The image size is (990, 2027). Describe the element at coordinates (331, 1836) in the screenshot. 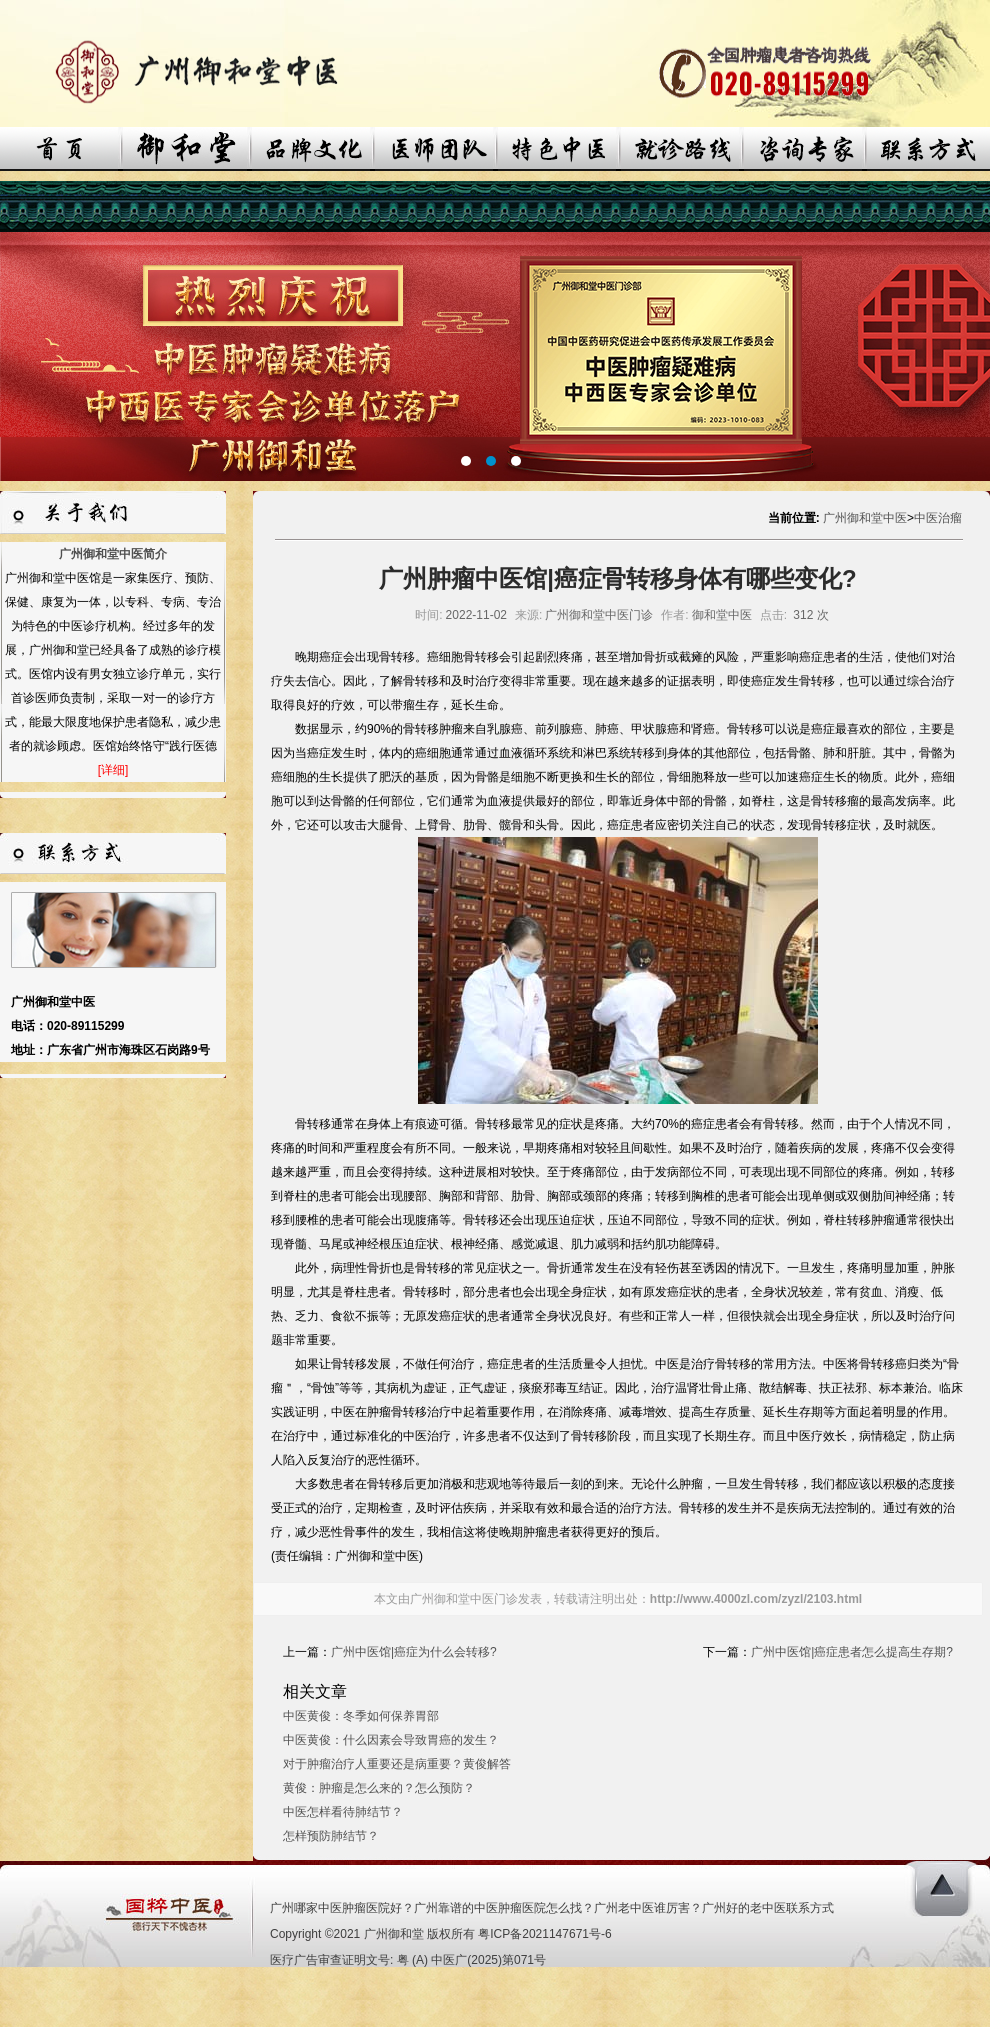

I see `怎样预防肺结节？` at that location.